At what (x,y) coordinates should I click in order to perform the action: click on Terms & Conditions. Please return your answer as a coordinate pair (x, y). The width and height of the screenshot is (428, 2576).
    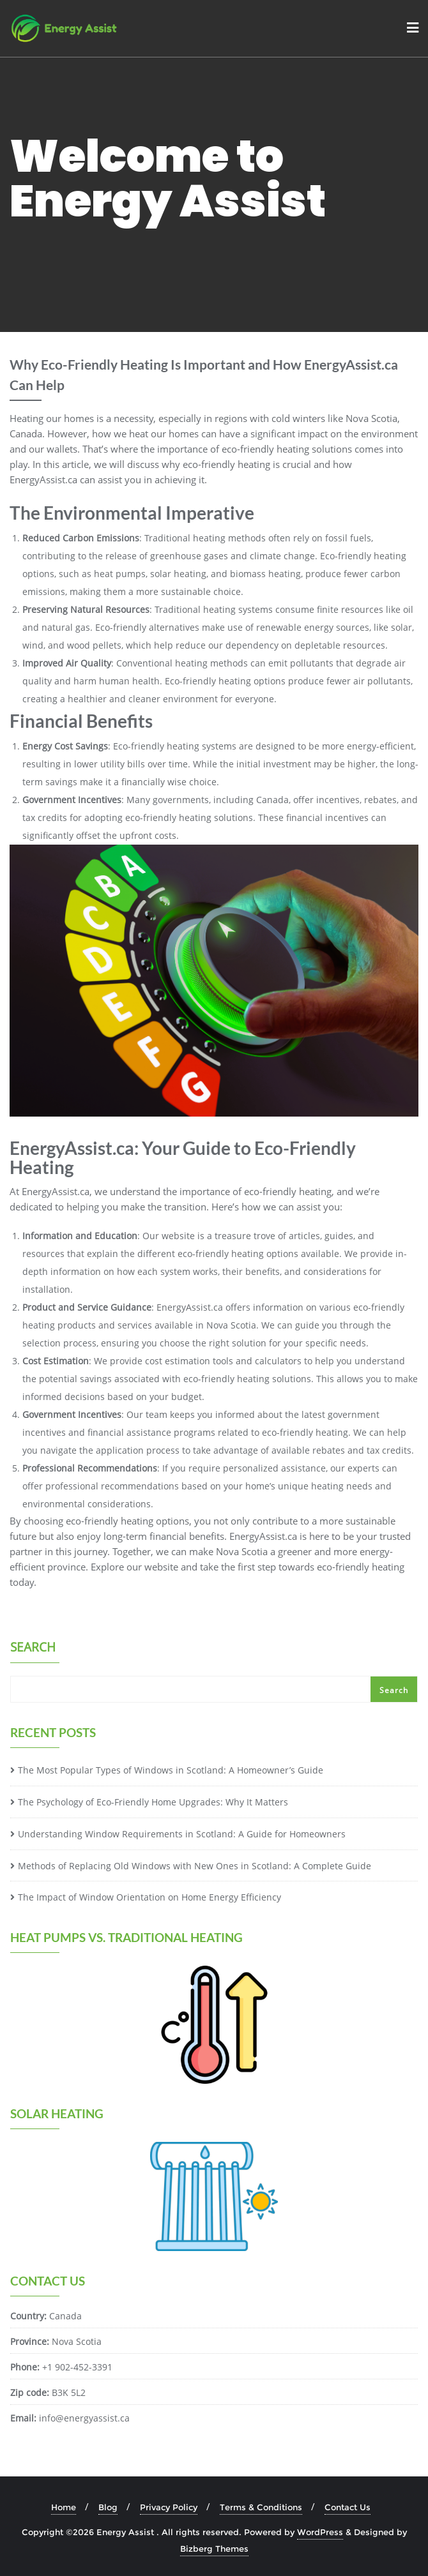
    Looking at the image, I should click on (261, 2507).